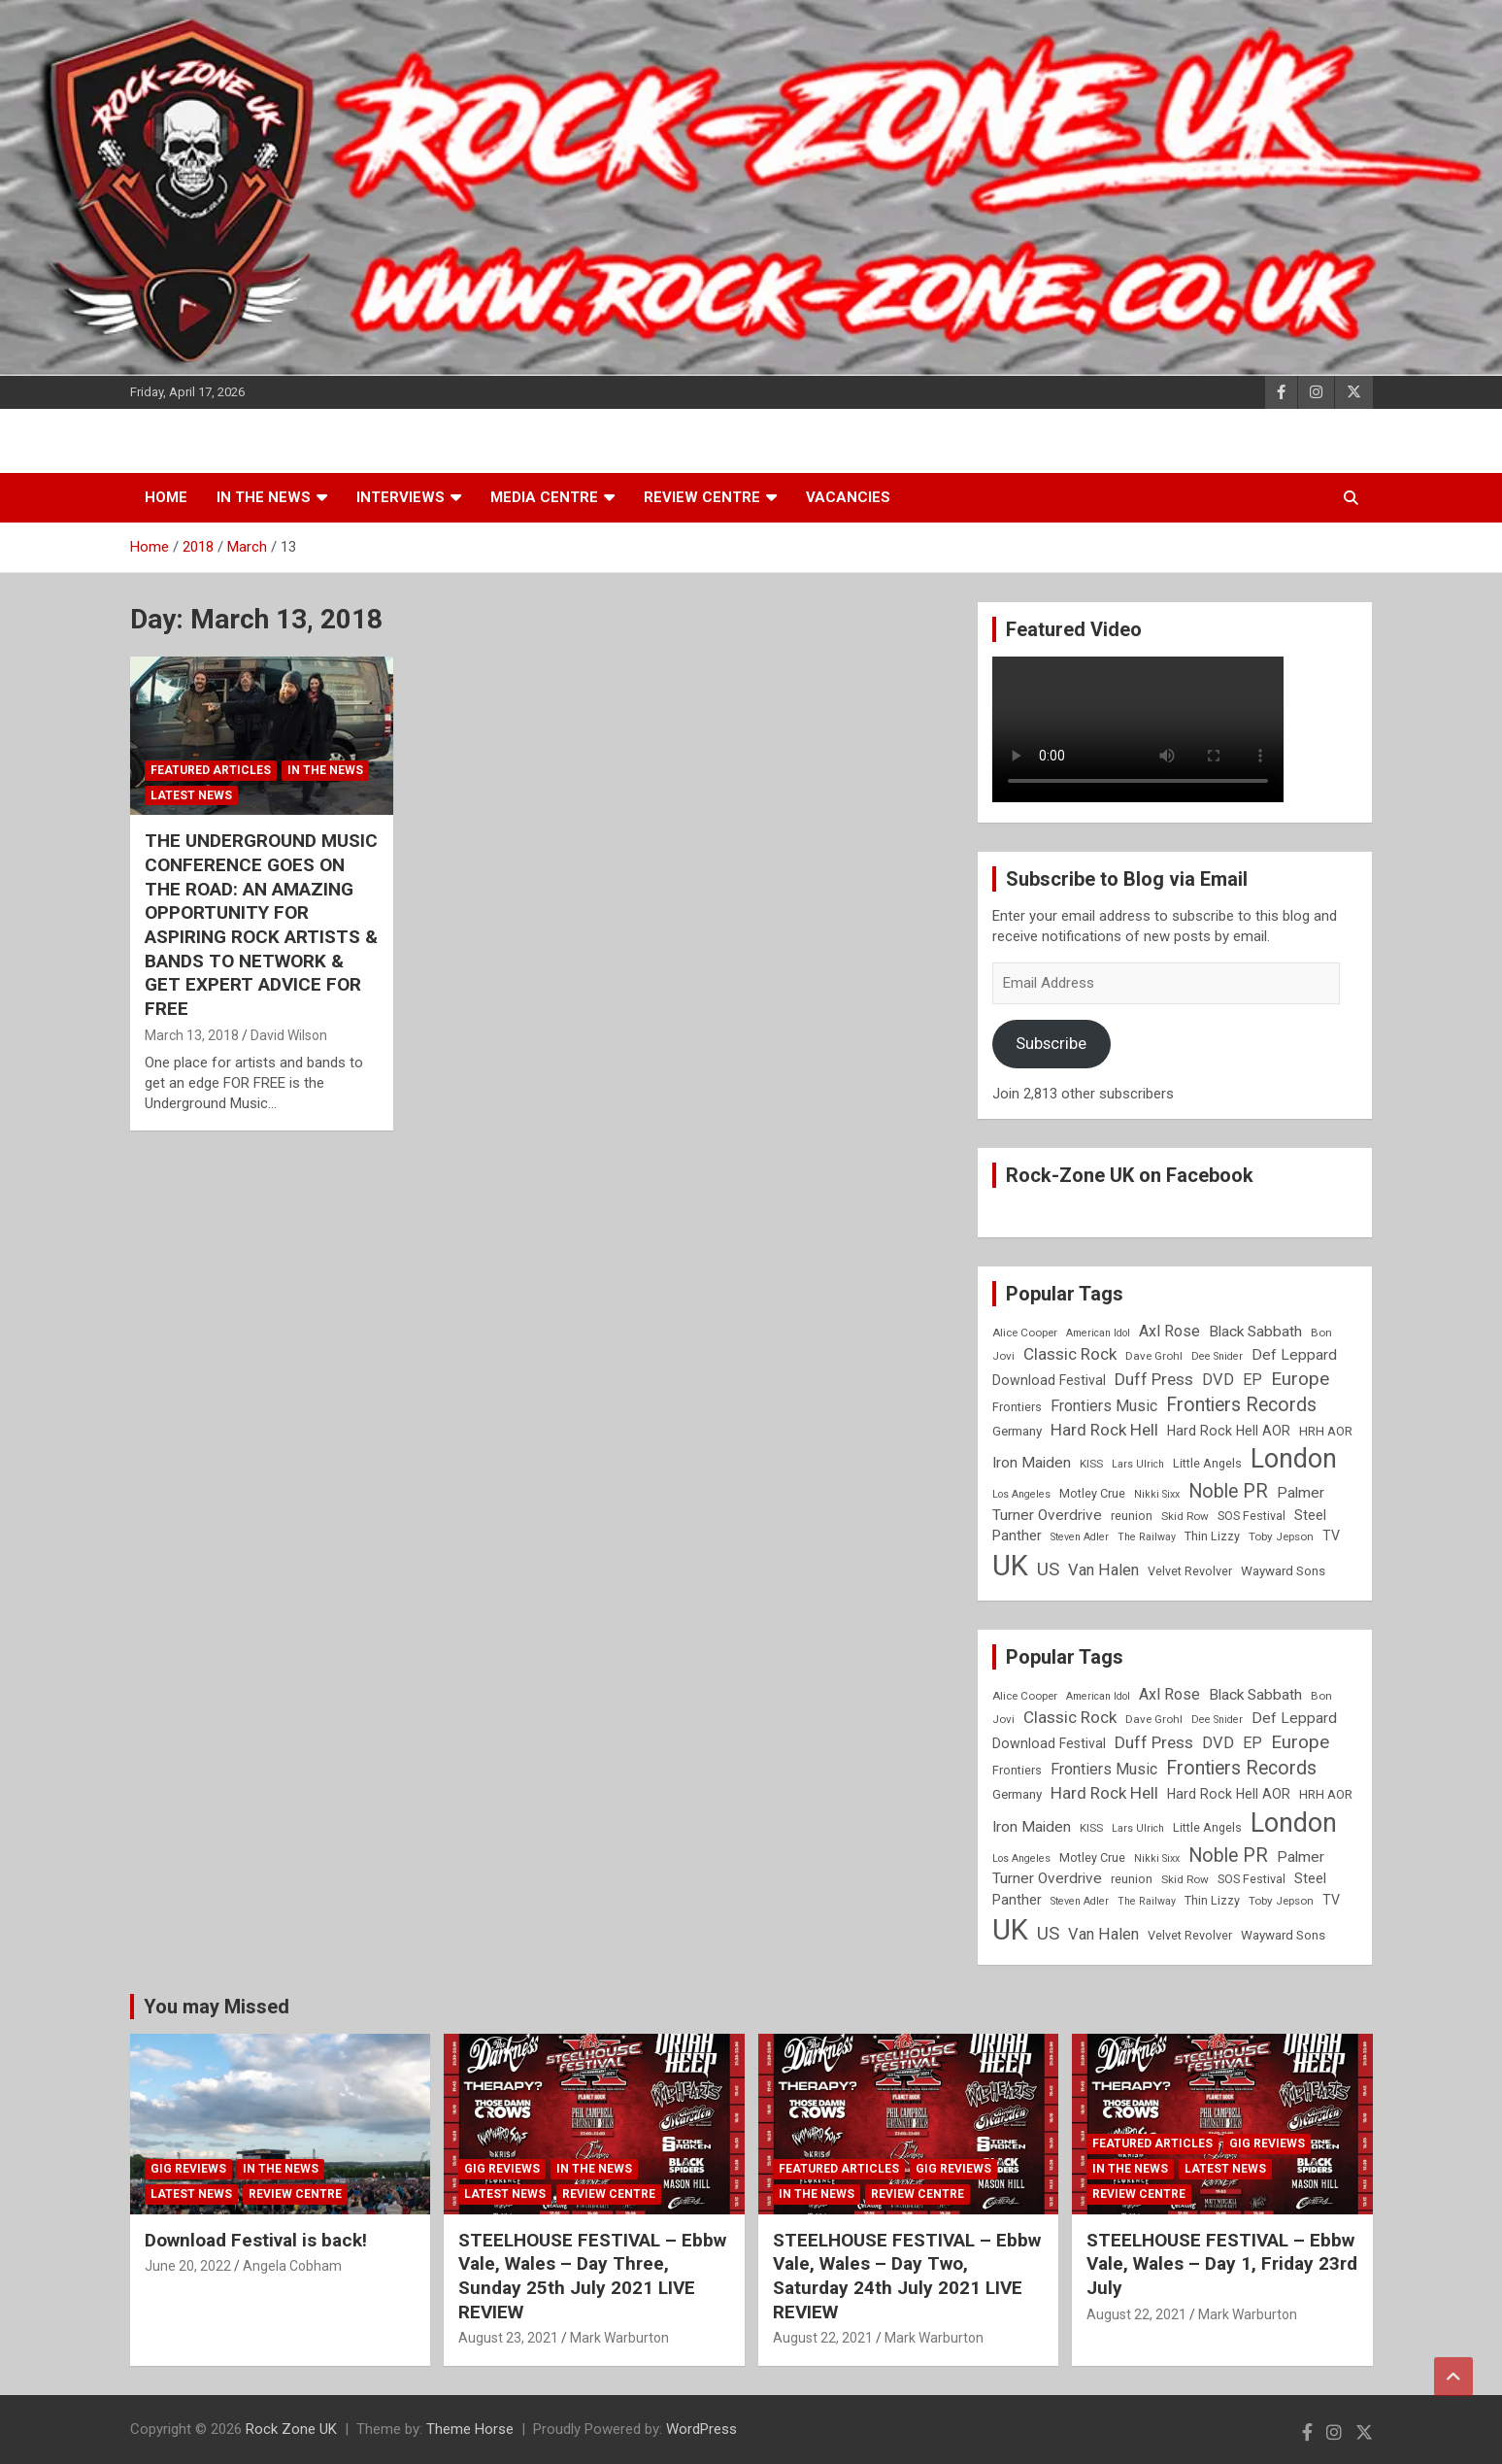  Describe the element at coordinates (1017, 1407) in the screenshot. I see `Frontiers [Frontiers (9 items)]` at that location.